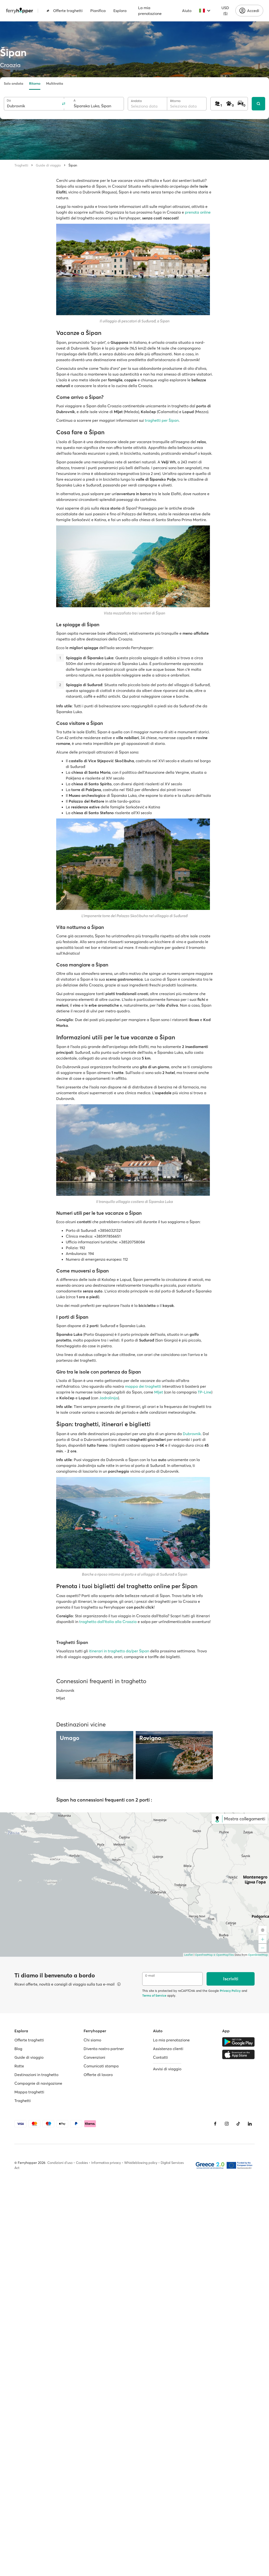  What do you see at coordinates (72, 165) in the screenshot?
I see `Šipan` at bounding box center [72, 165].